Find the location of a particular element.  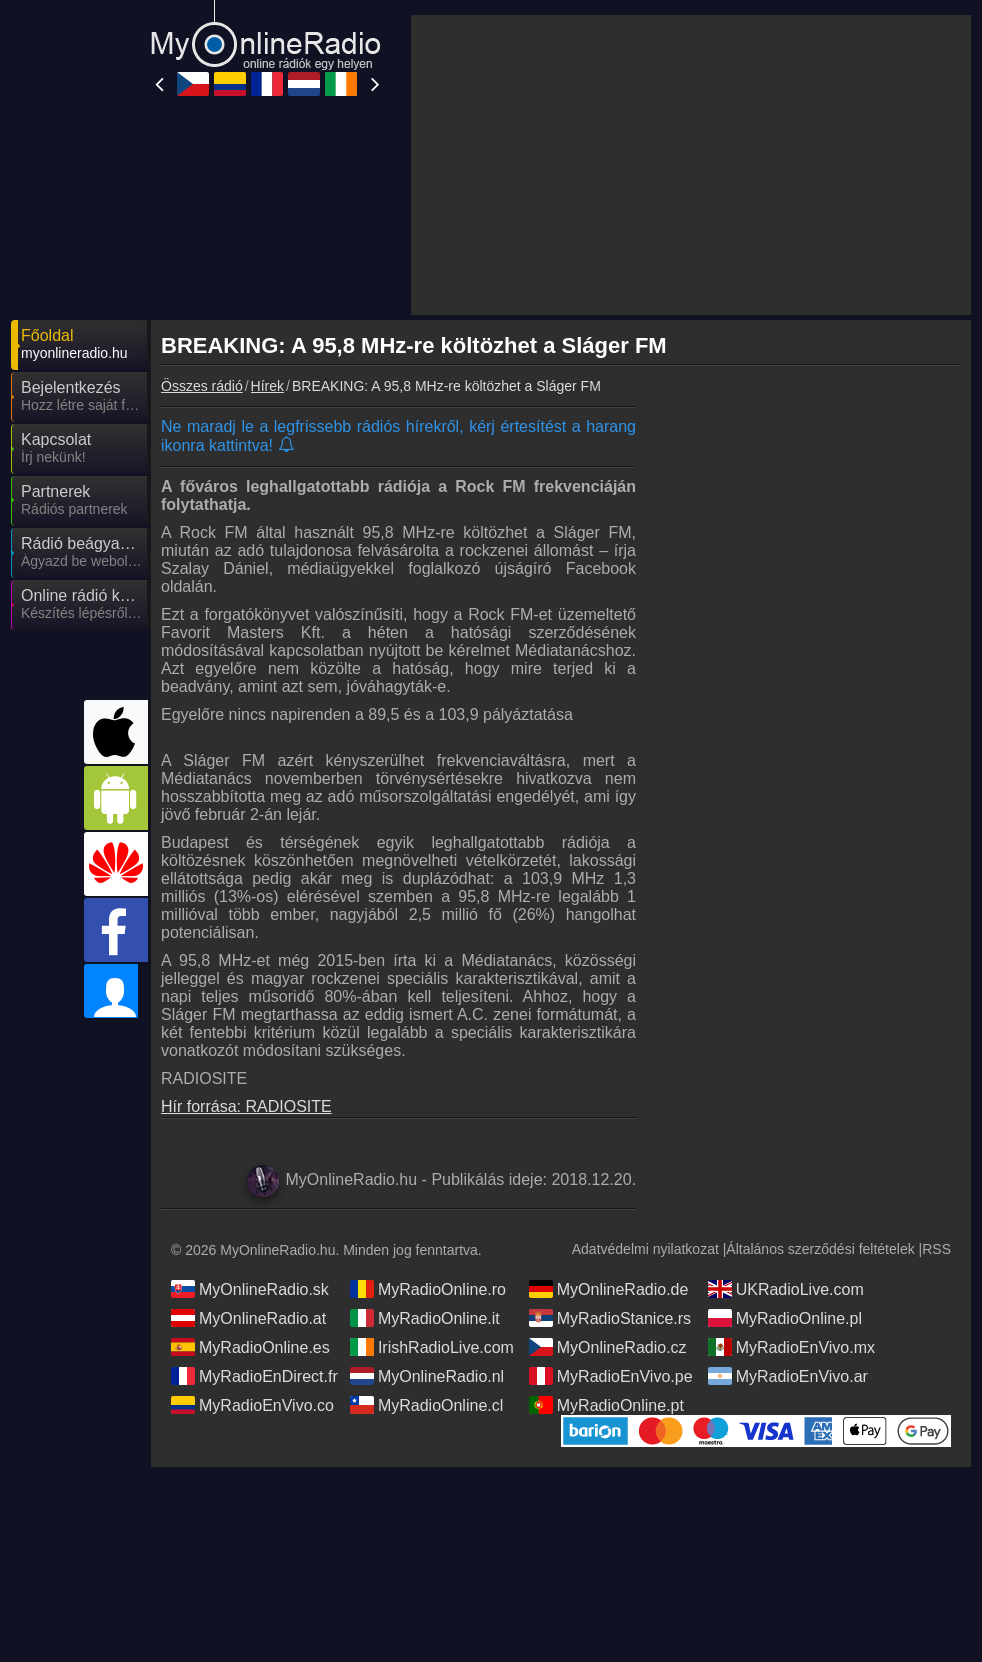

RSS is located at coordinates (936, 1069).